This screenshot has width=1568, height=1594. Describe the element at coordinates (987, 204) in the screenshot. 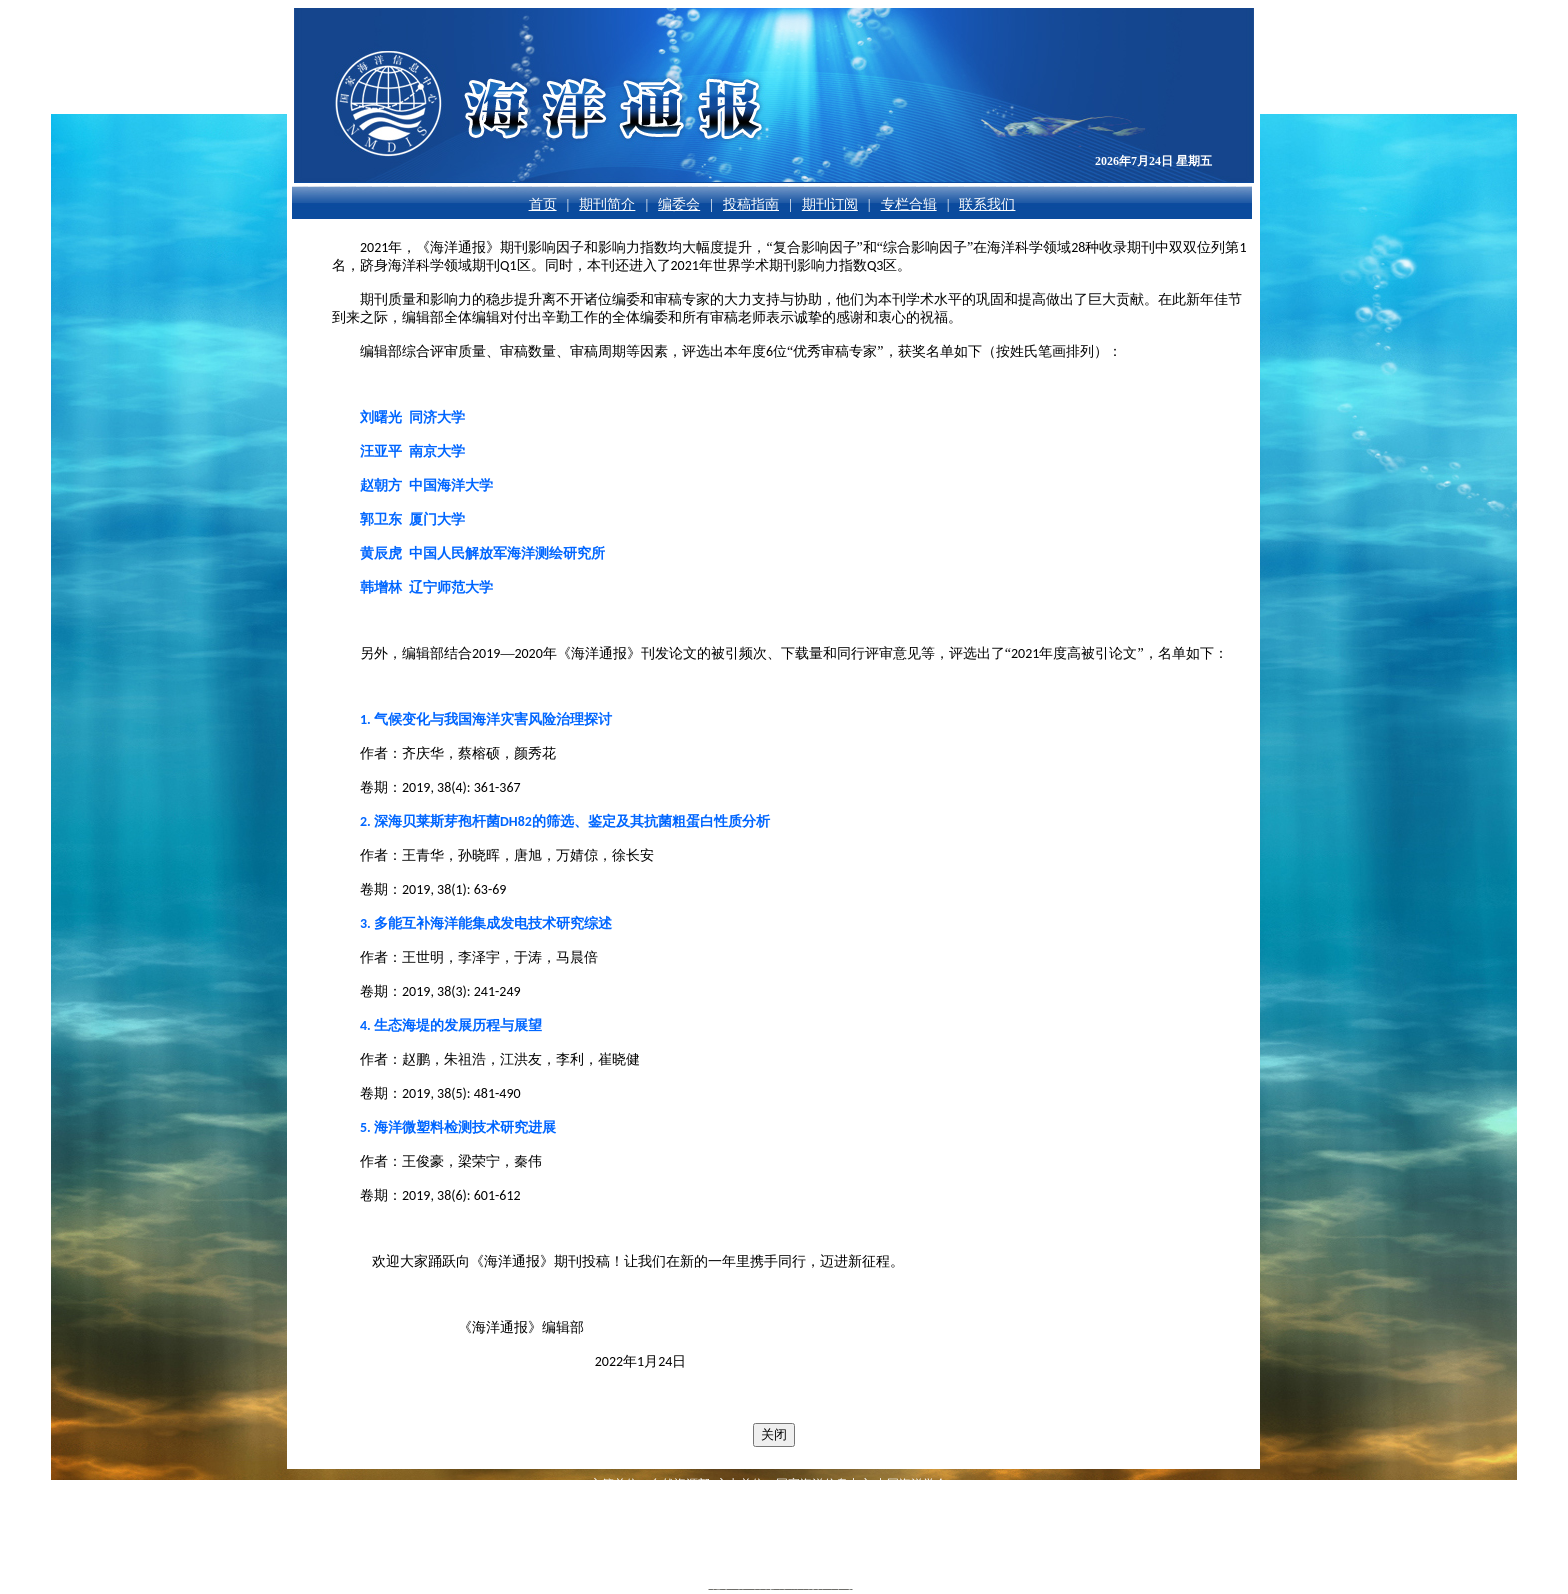

I see `联系我们` at that location.